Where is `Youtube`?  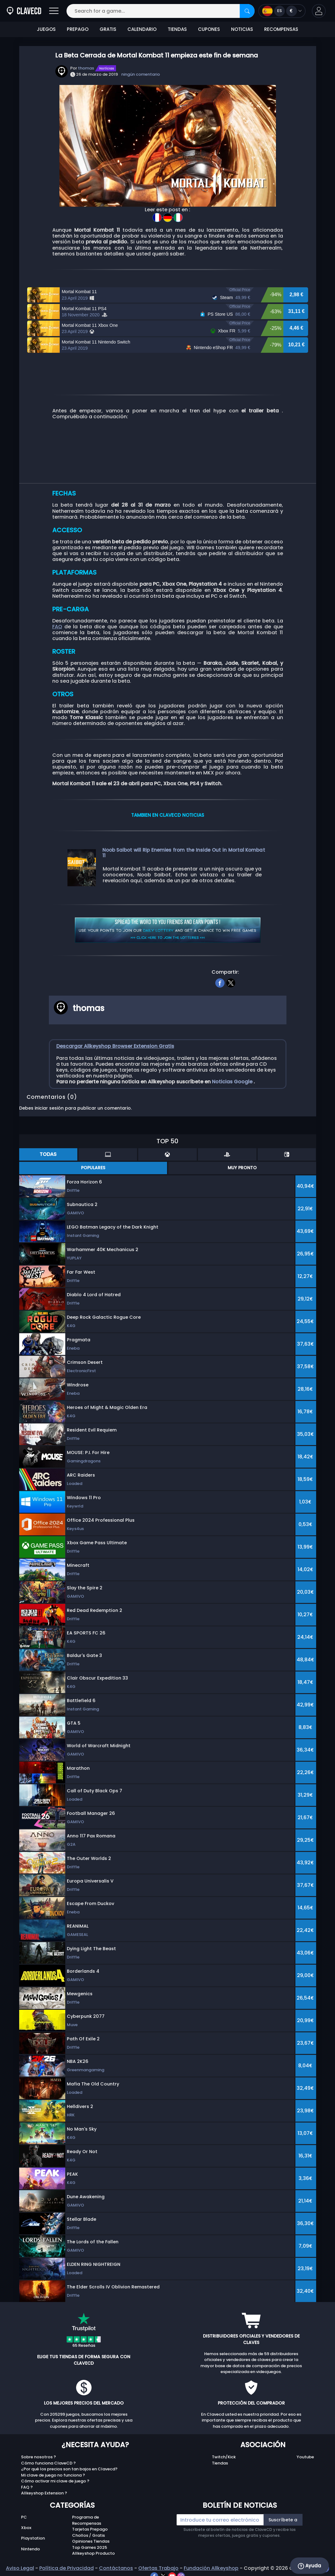
Youtube is located at coordinates (305, 2457).